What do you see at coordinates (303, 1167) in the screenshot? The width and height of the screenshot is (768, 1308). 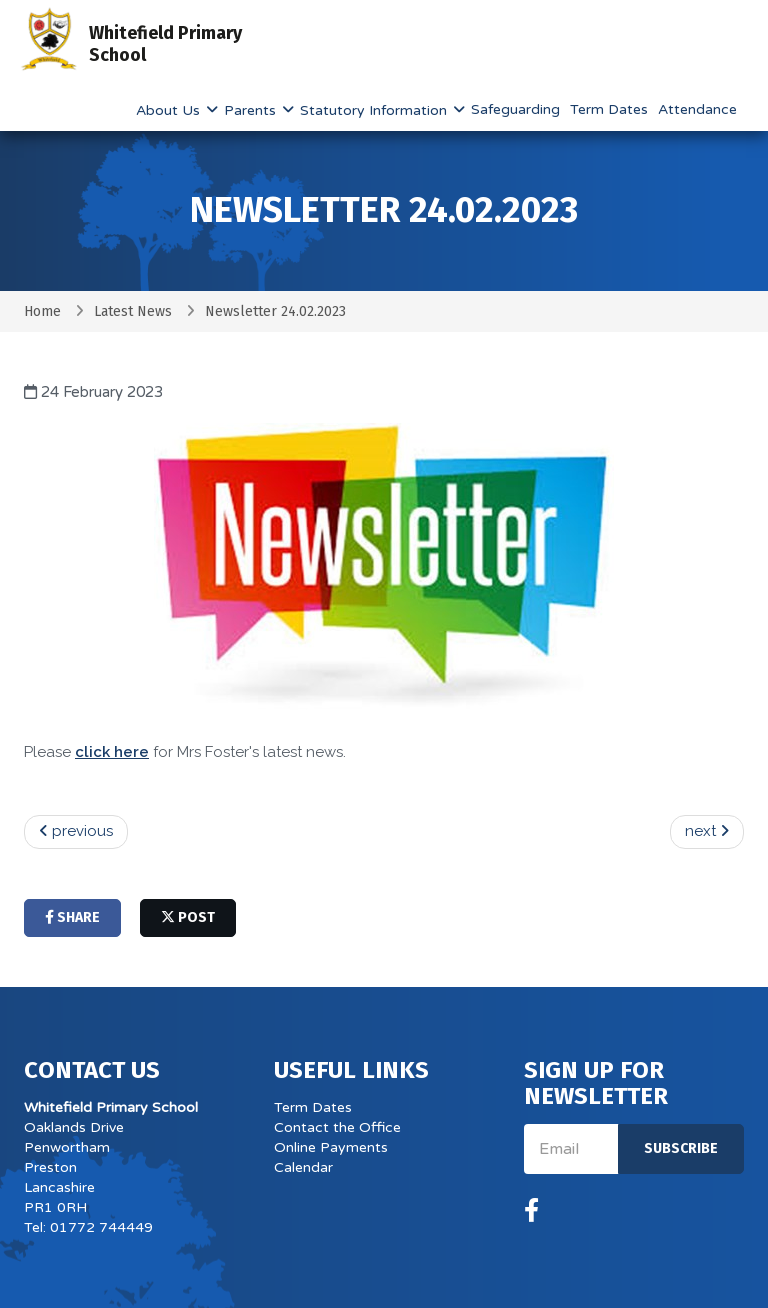 I see `Calendar` at bounding box center [303, 1167].